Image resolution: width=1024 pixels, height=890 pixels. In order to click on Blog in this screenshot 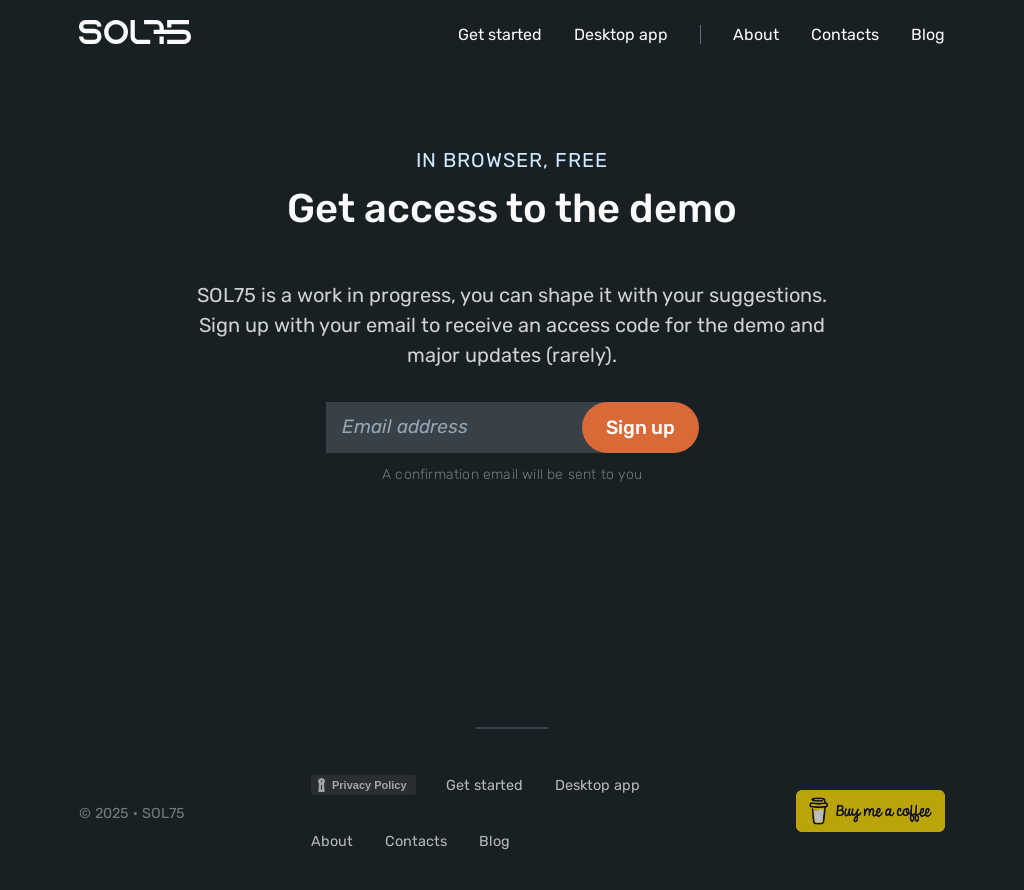, I will do `click(928, 34)`.